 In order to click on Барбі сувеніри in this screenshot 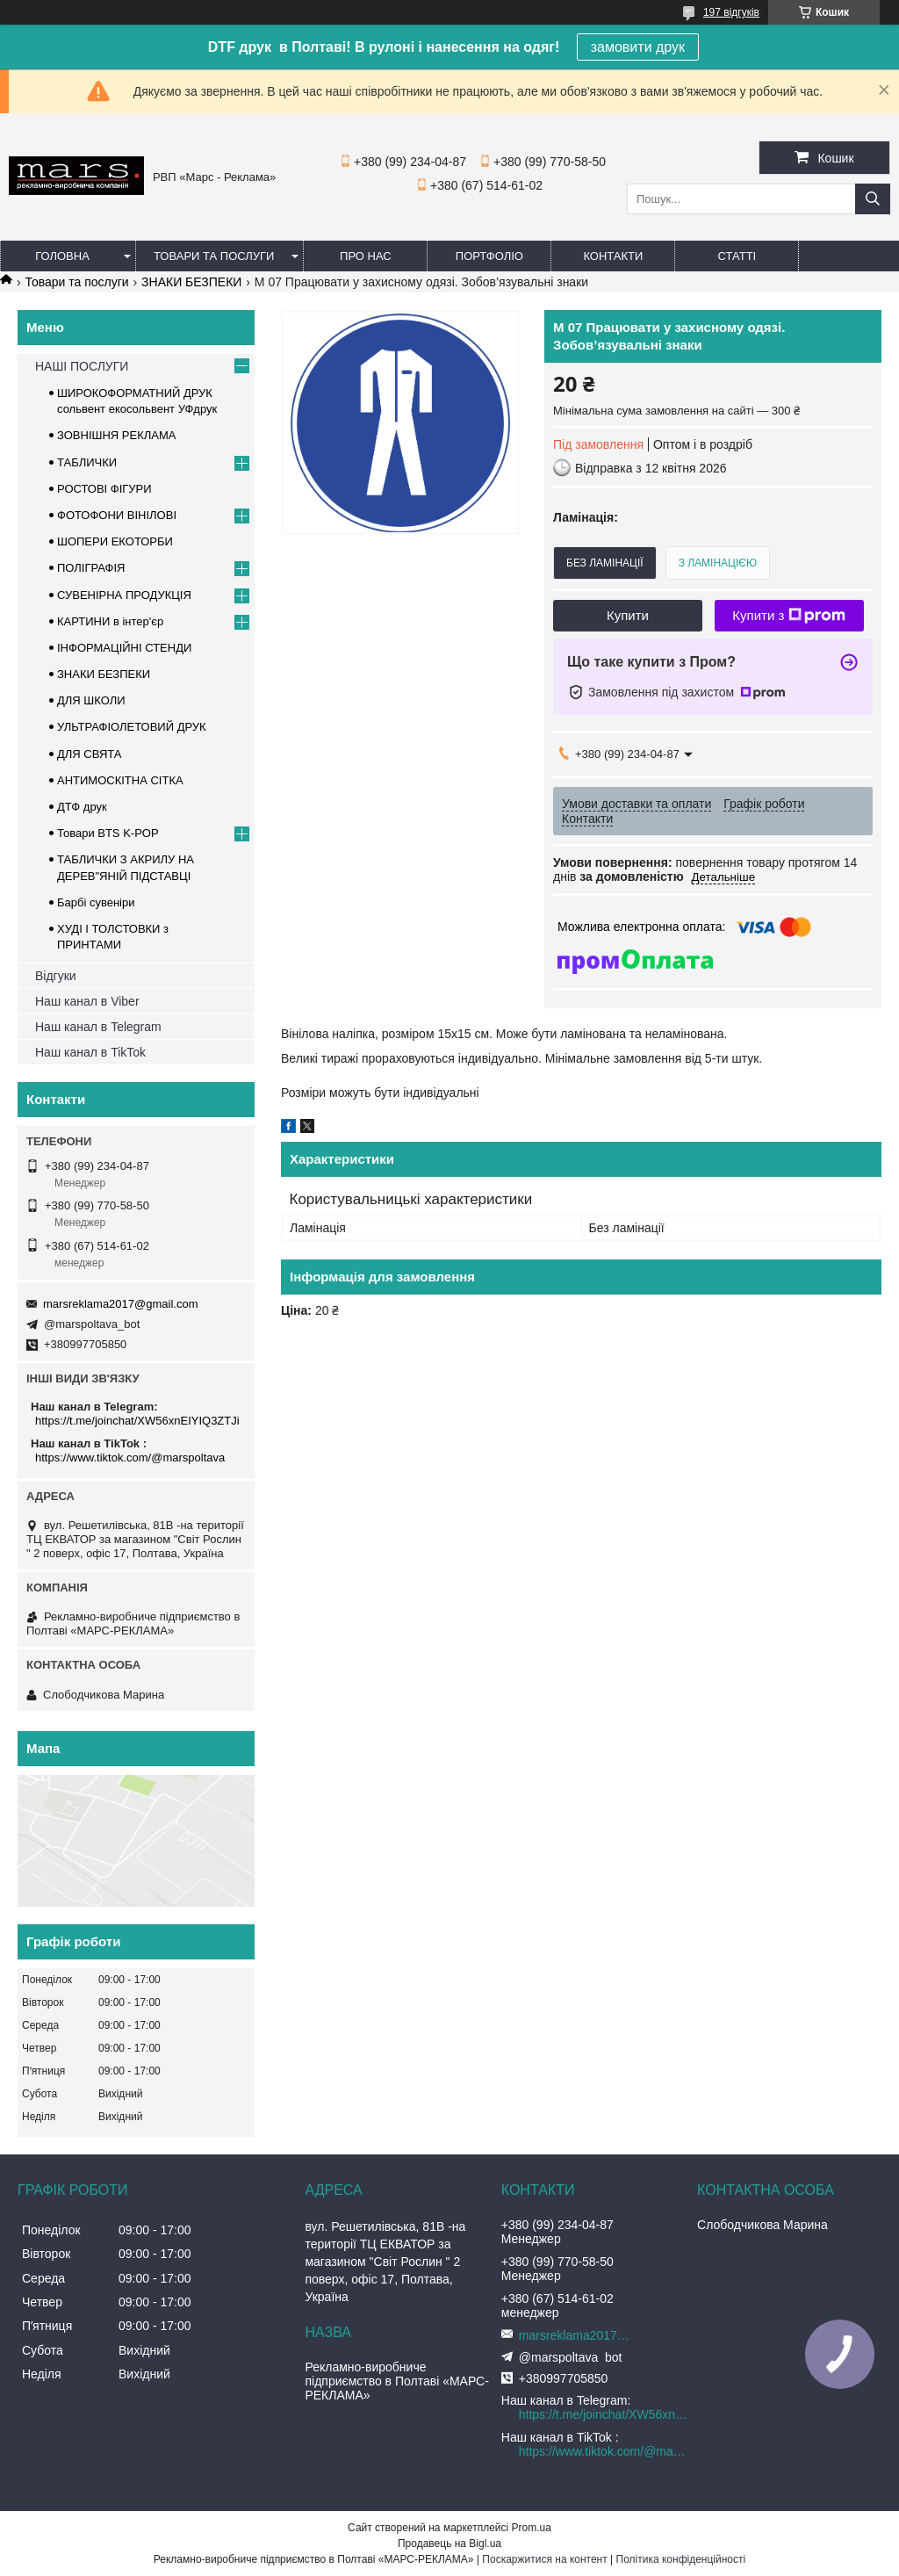, I will do `click(96, 902)`.